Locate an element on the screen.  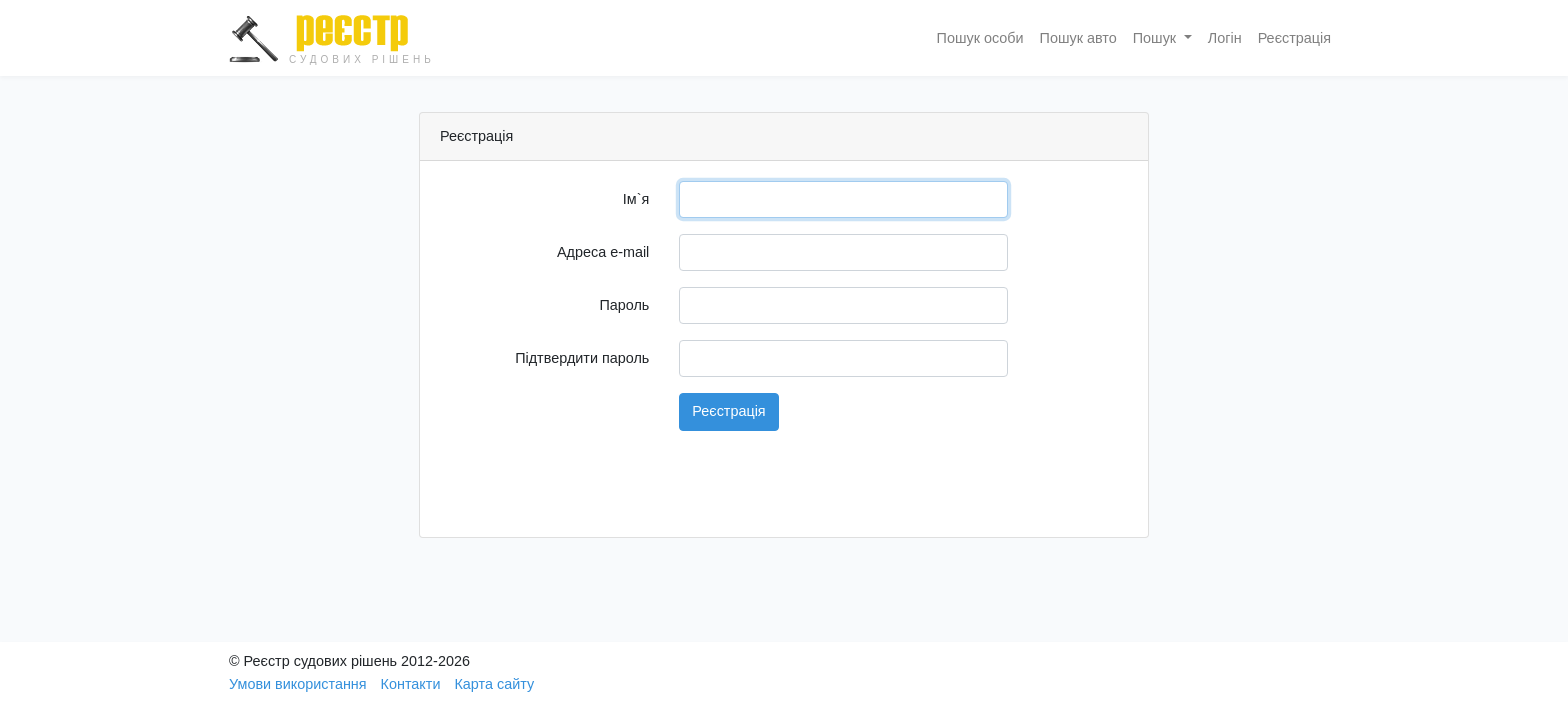
Пошук авто is located at coordinates (1078, 38).